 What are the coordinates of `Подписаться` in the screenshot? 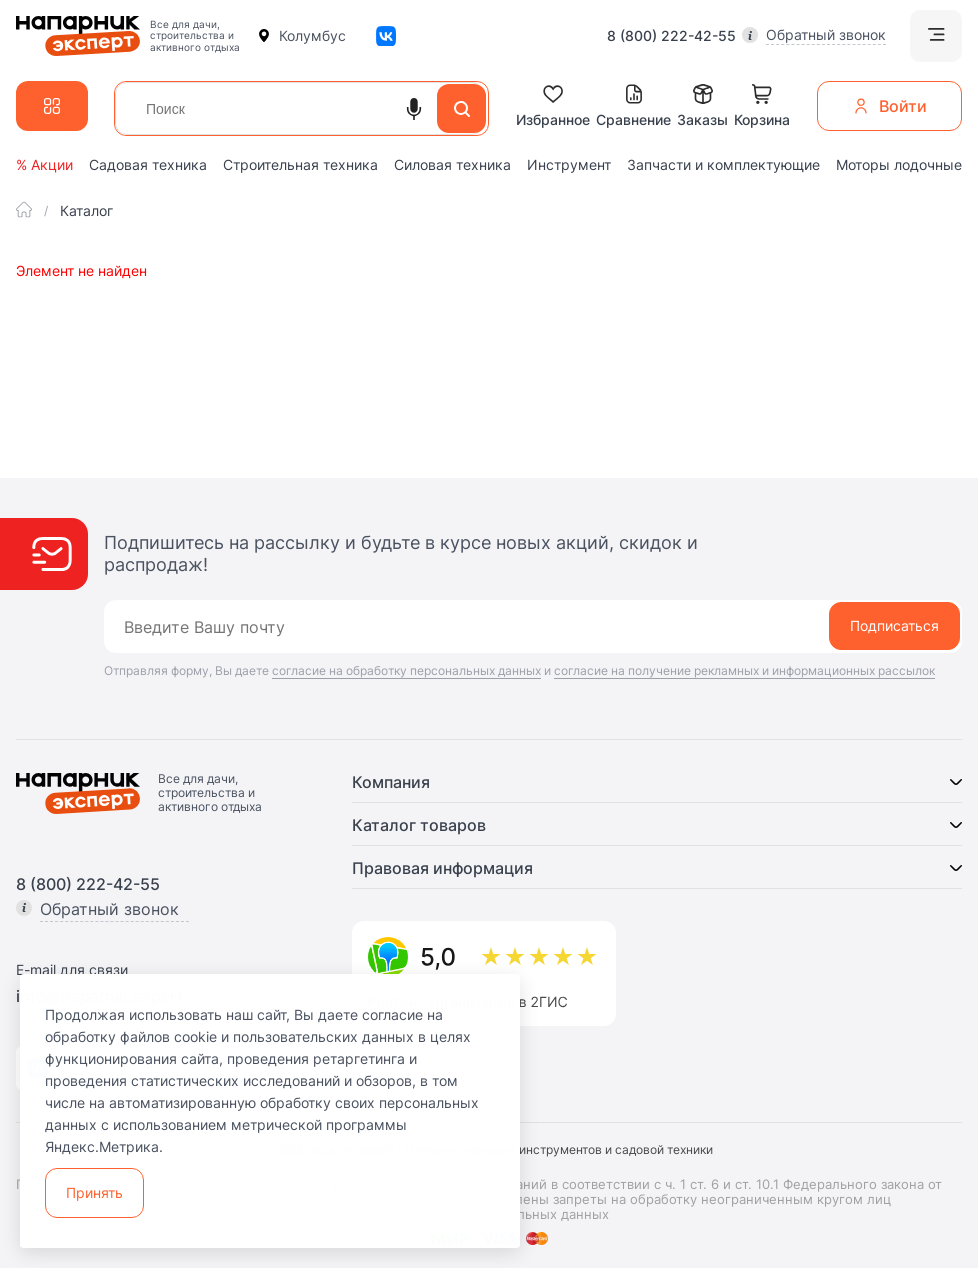 It's located at (894, 625).